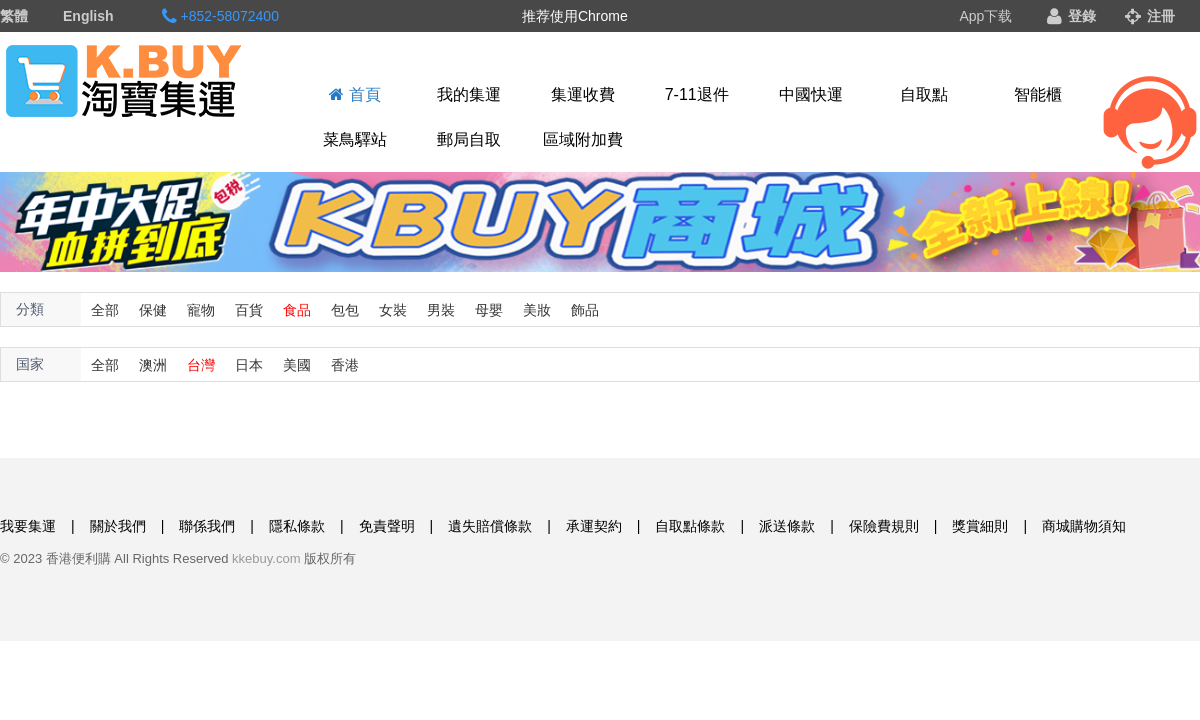 Image resolution: width=1200 pixels, height=720 pixels. What do you see at coordinates (297, 365) in the screenshot?
I see `美國` at bounding box center [297, 365].